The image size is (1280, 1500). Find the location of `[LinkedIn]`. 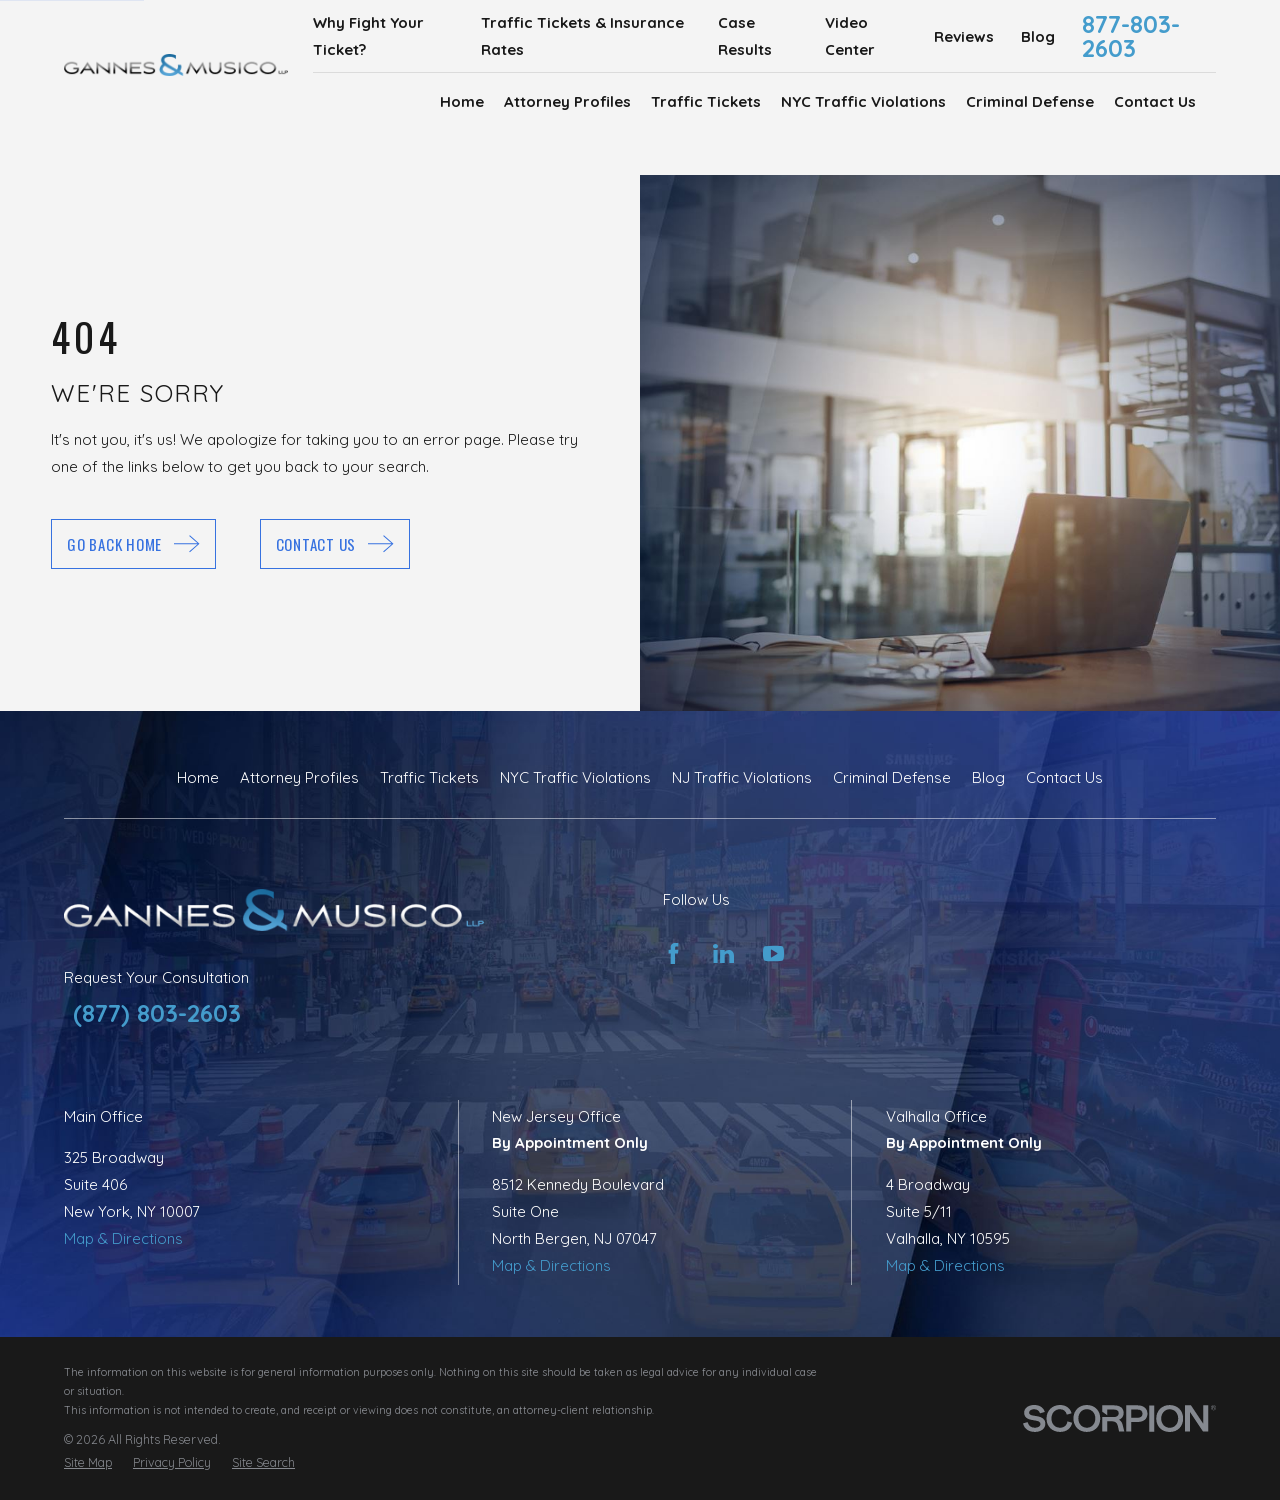

[LinkedIn] is located at coordinates (723, 953).